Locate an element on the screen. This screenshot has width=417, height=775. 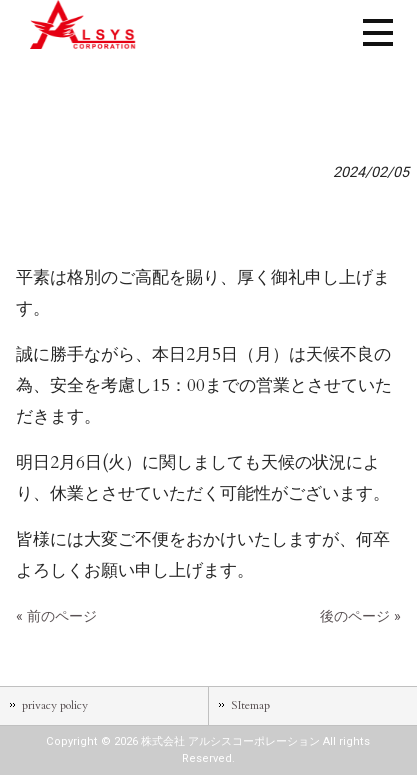
« 前のページ is located at coordinates (56, 616).